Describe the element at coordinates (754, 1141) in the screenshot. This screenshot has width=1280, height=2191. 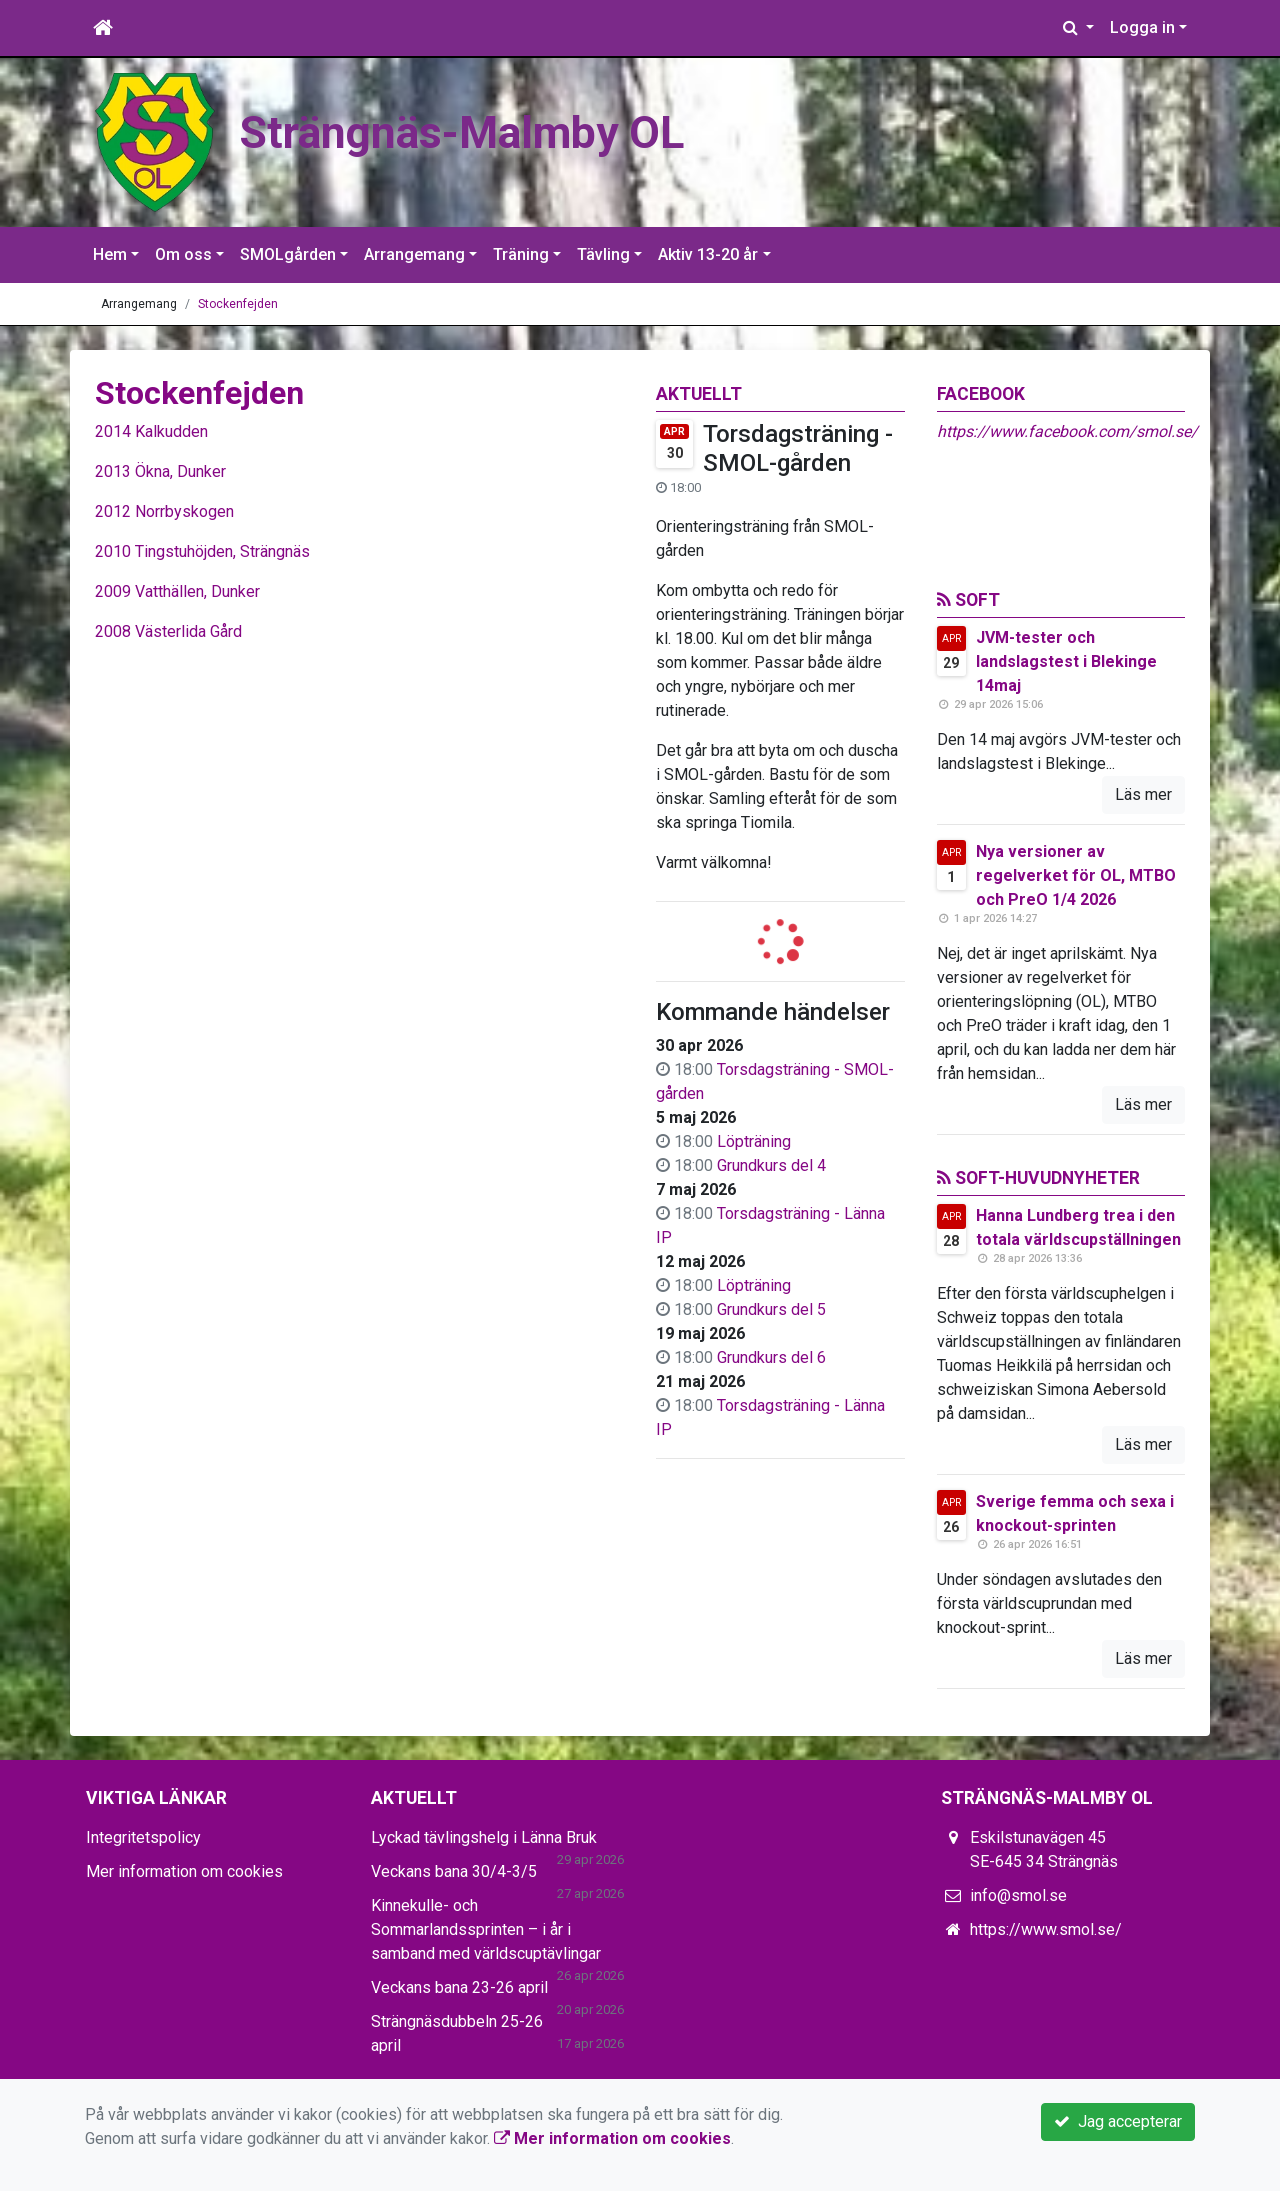
I see `Löpträning` at that location.